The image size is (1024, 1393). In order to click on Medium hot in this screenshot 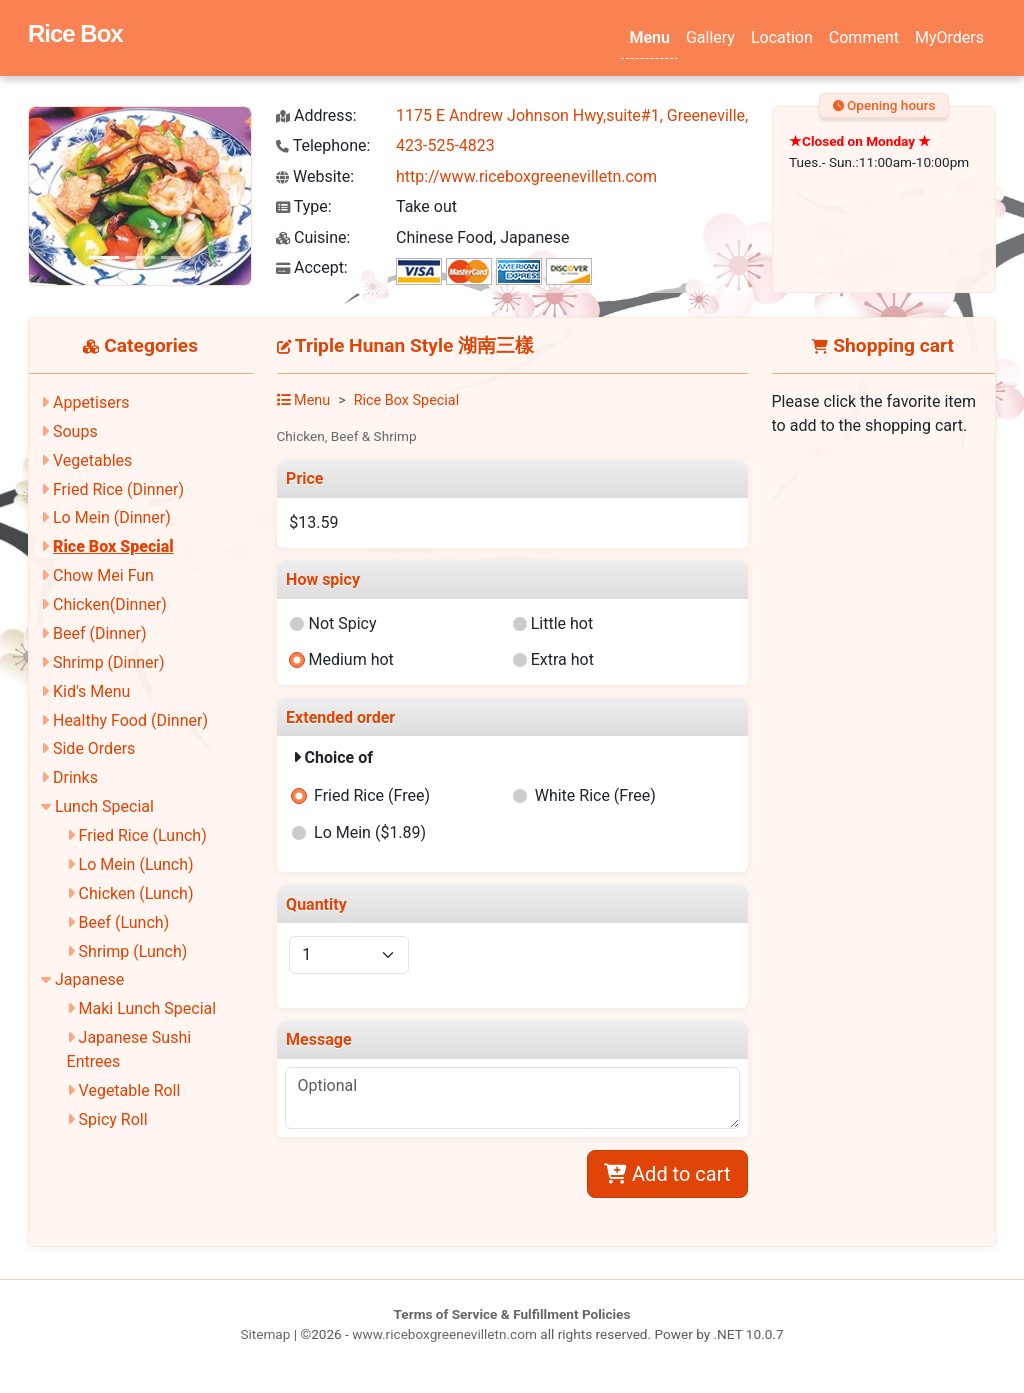, I will do `click(350, 659)`.